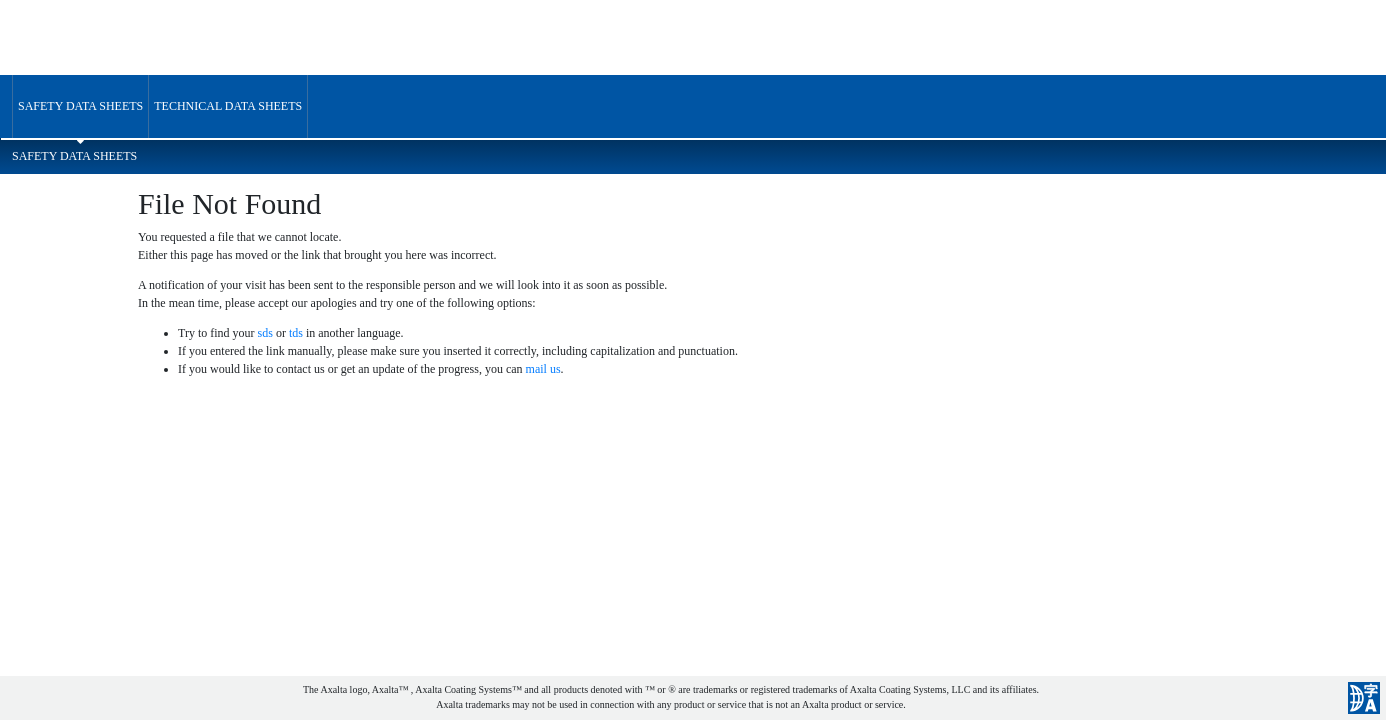  I want to click on Technical Data Sheets, so click(228, 106).